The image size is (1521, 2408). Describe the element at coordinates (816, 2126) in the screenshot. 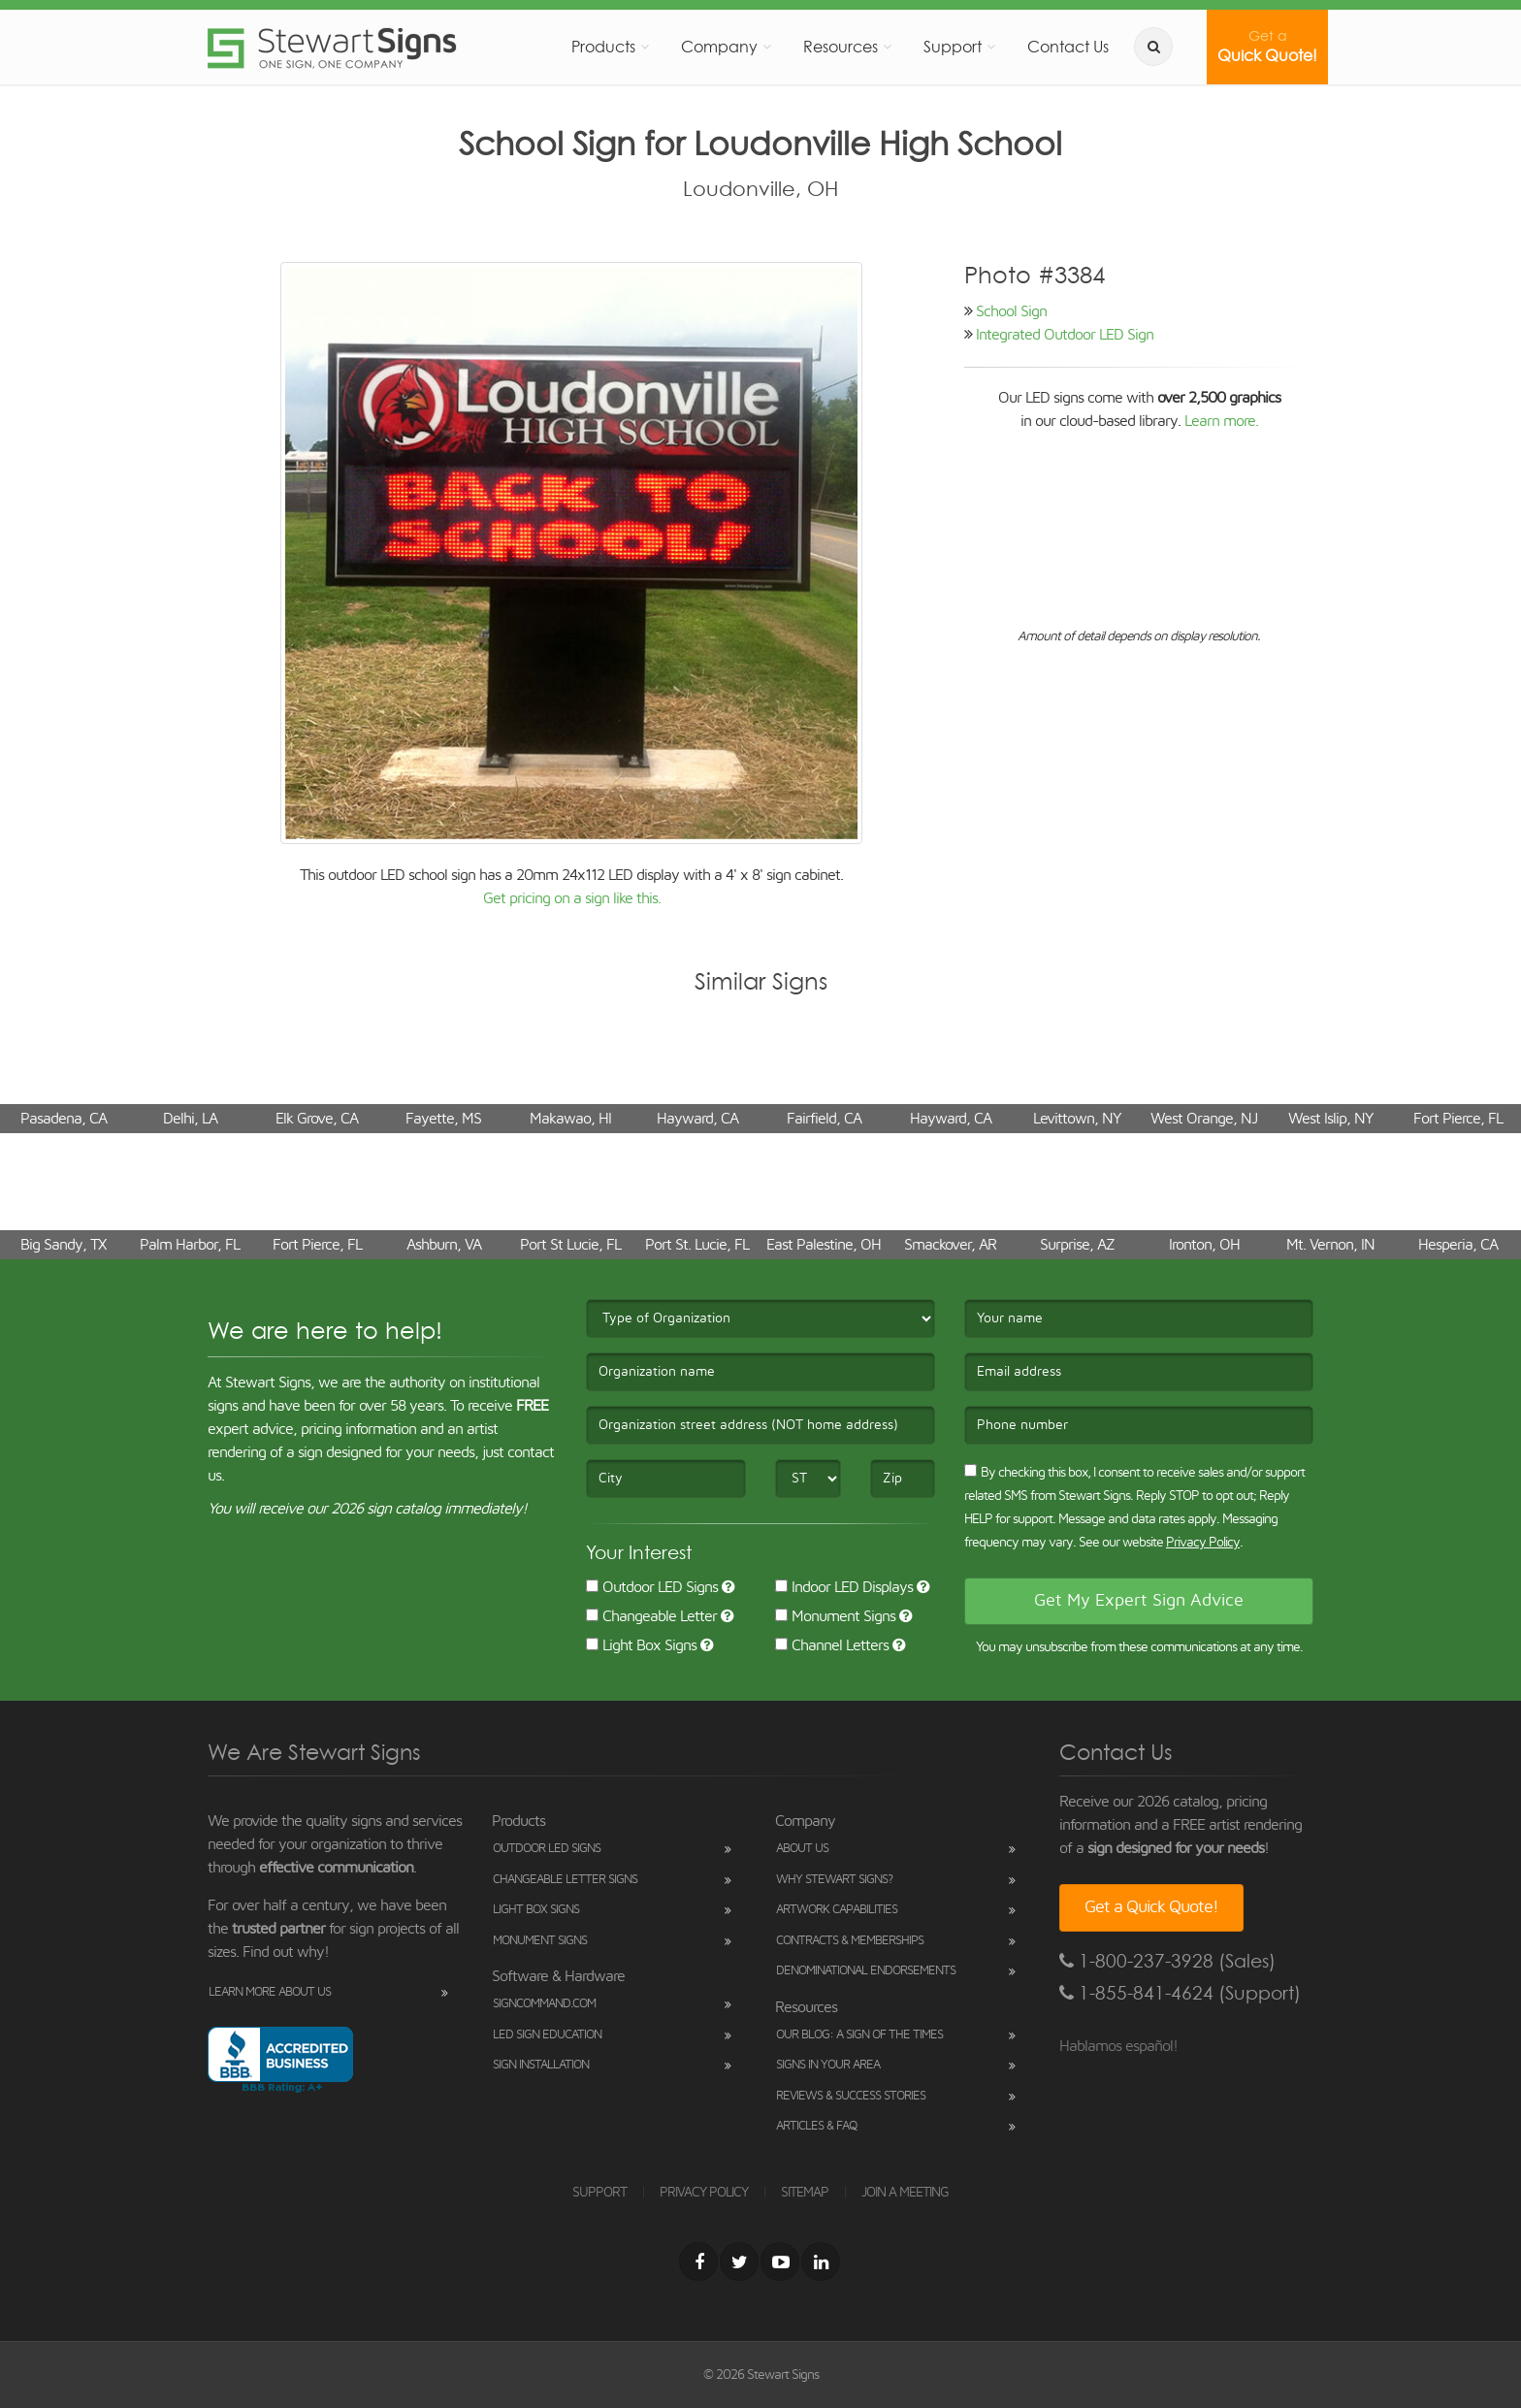

I see `Articles & FAQ` at that location.